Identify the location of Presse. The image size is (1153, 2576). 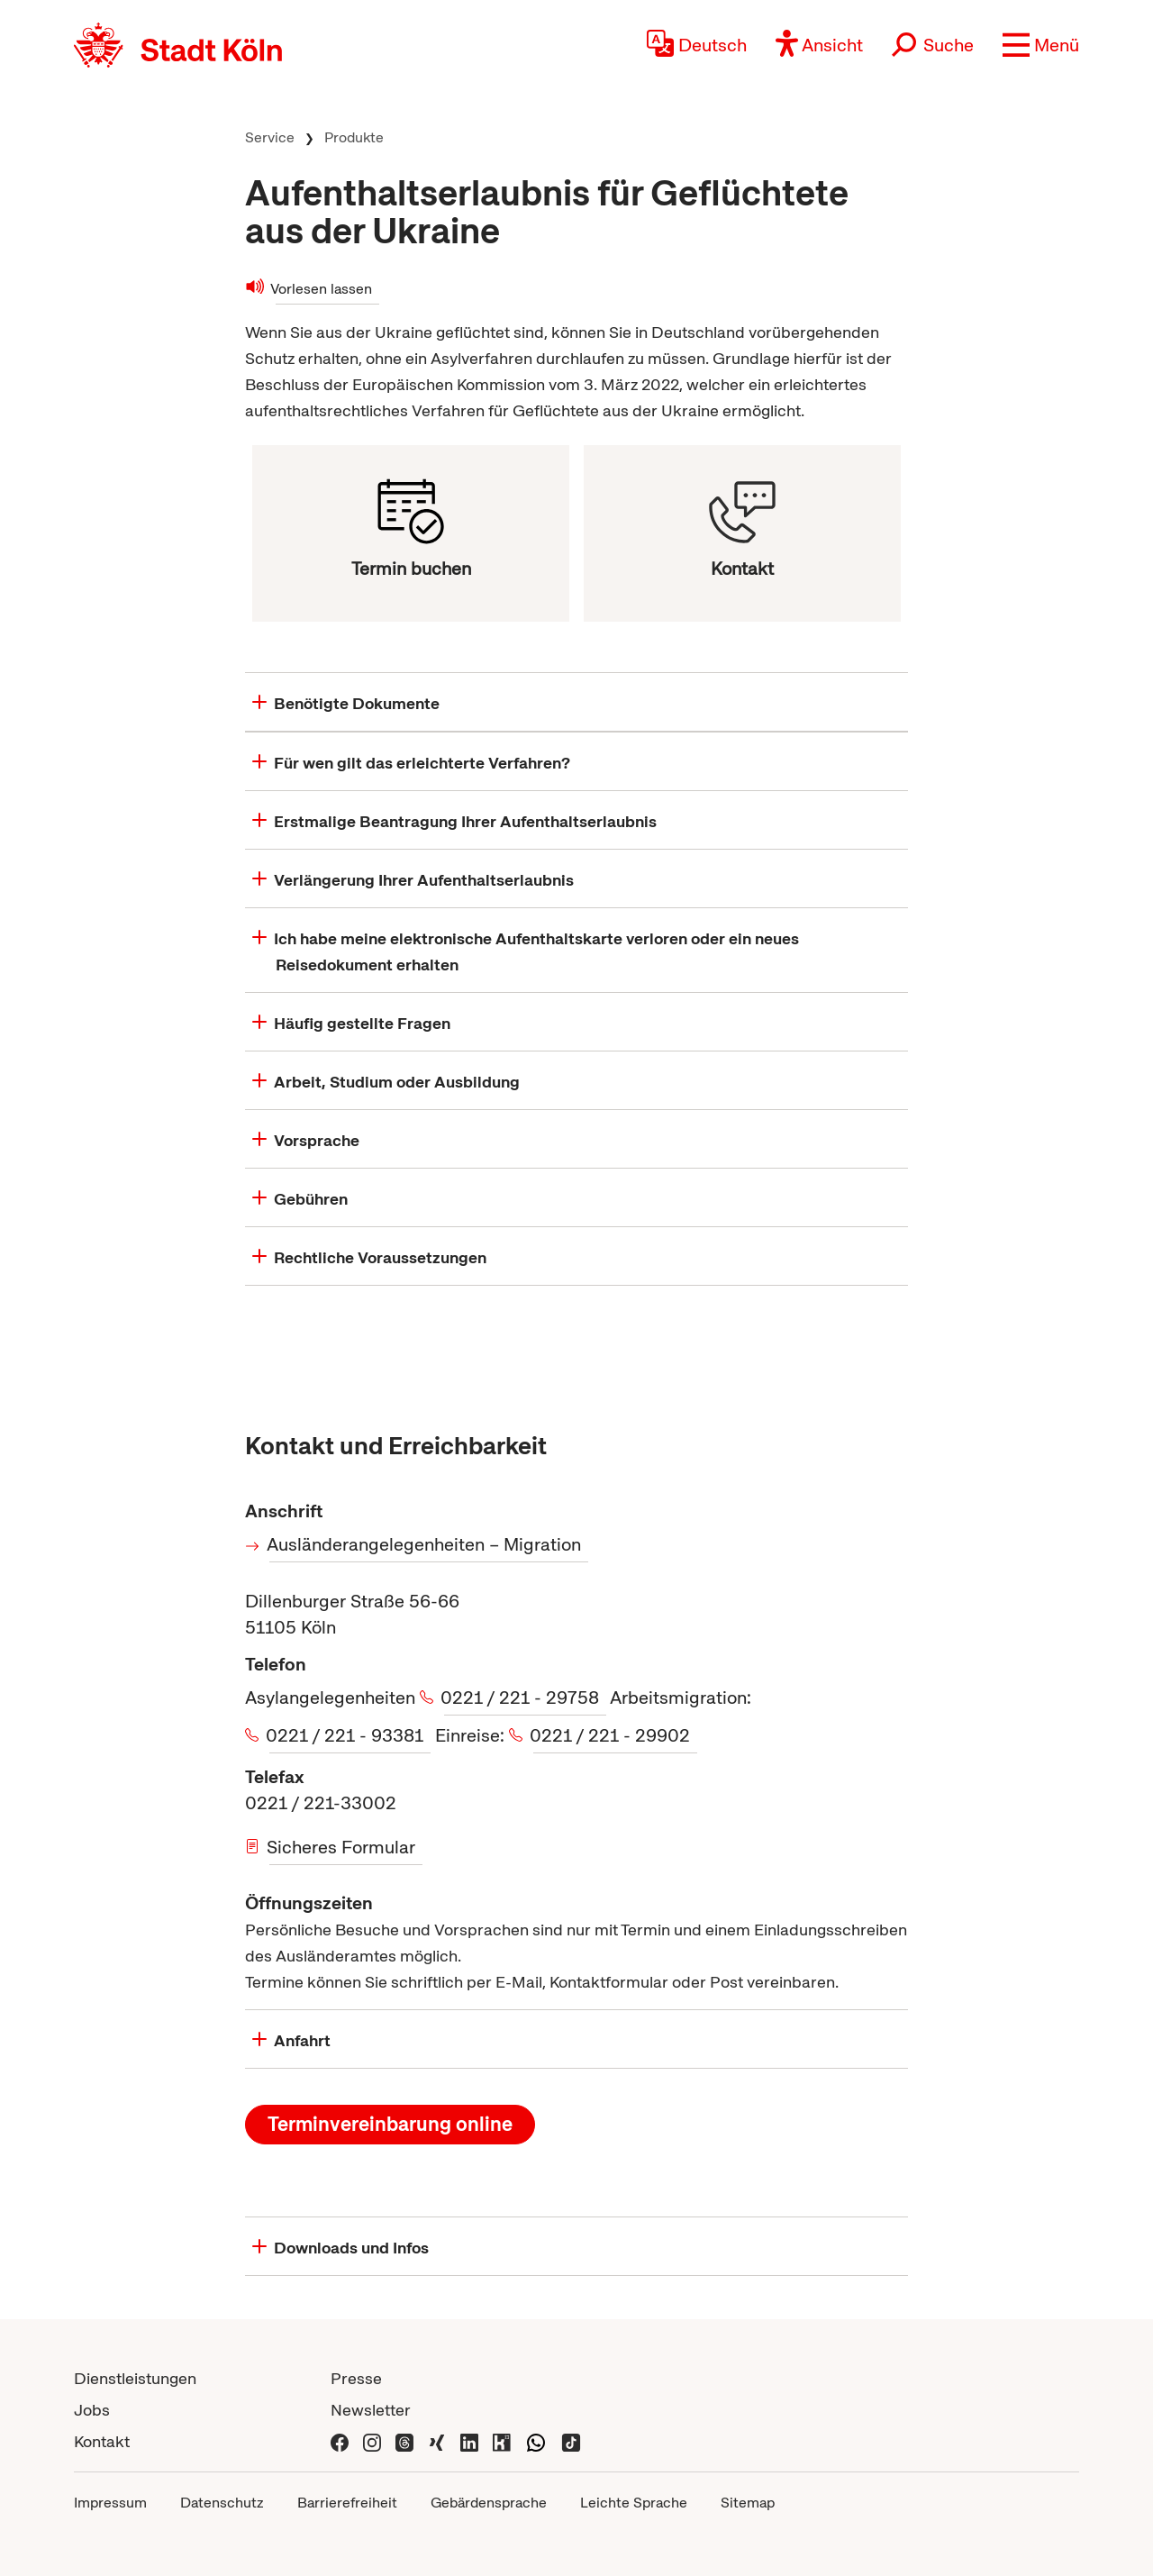
(356, 2378).